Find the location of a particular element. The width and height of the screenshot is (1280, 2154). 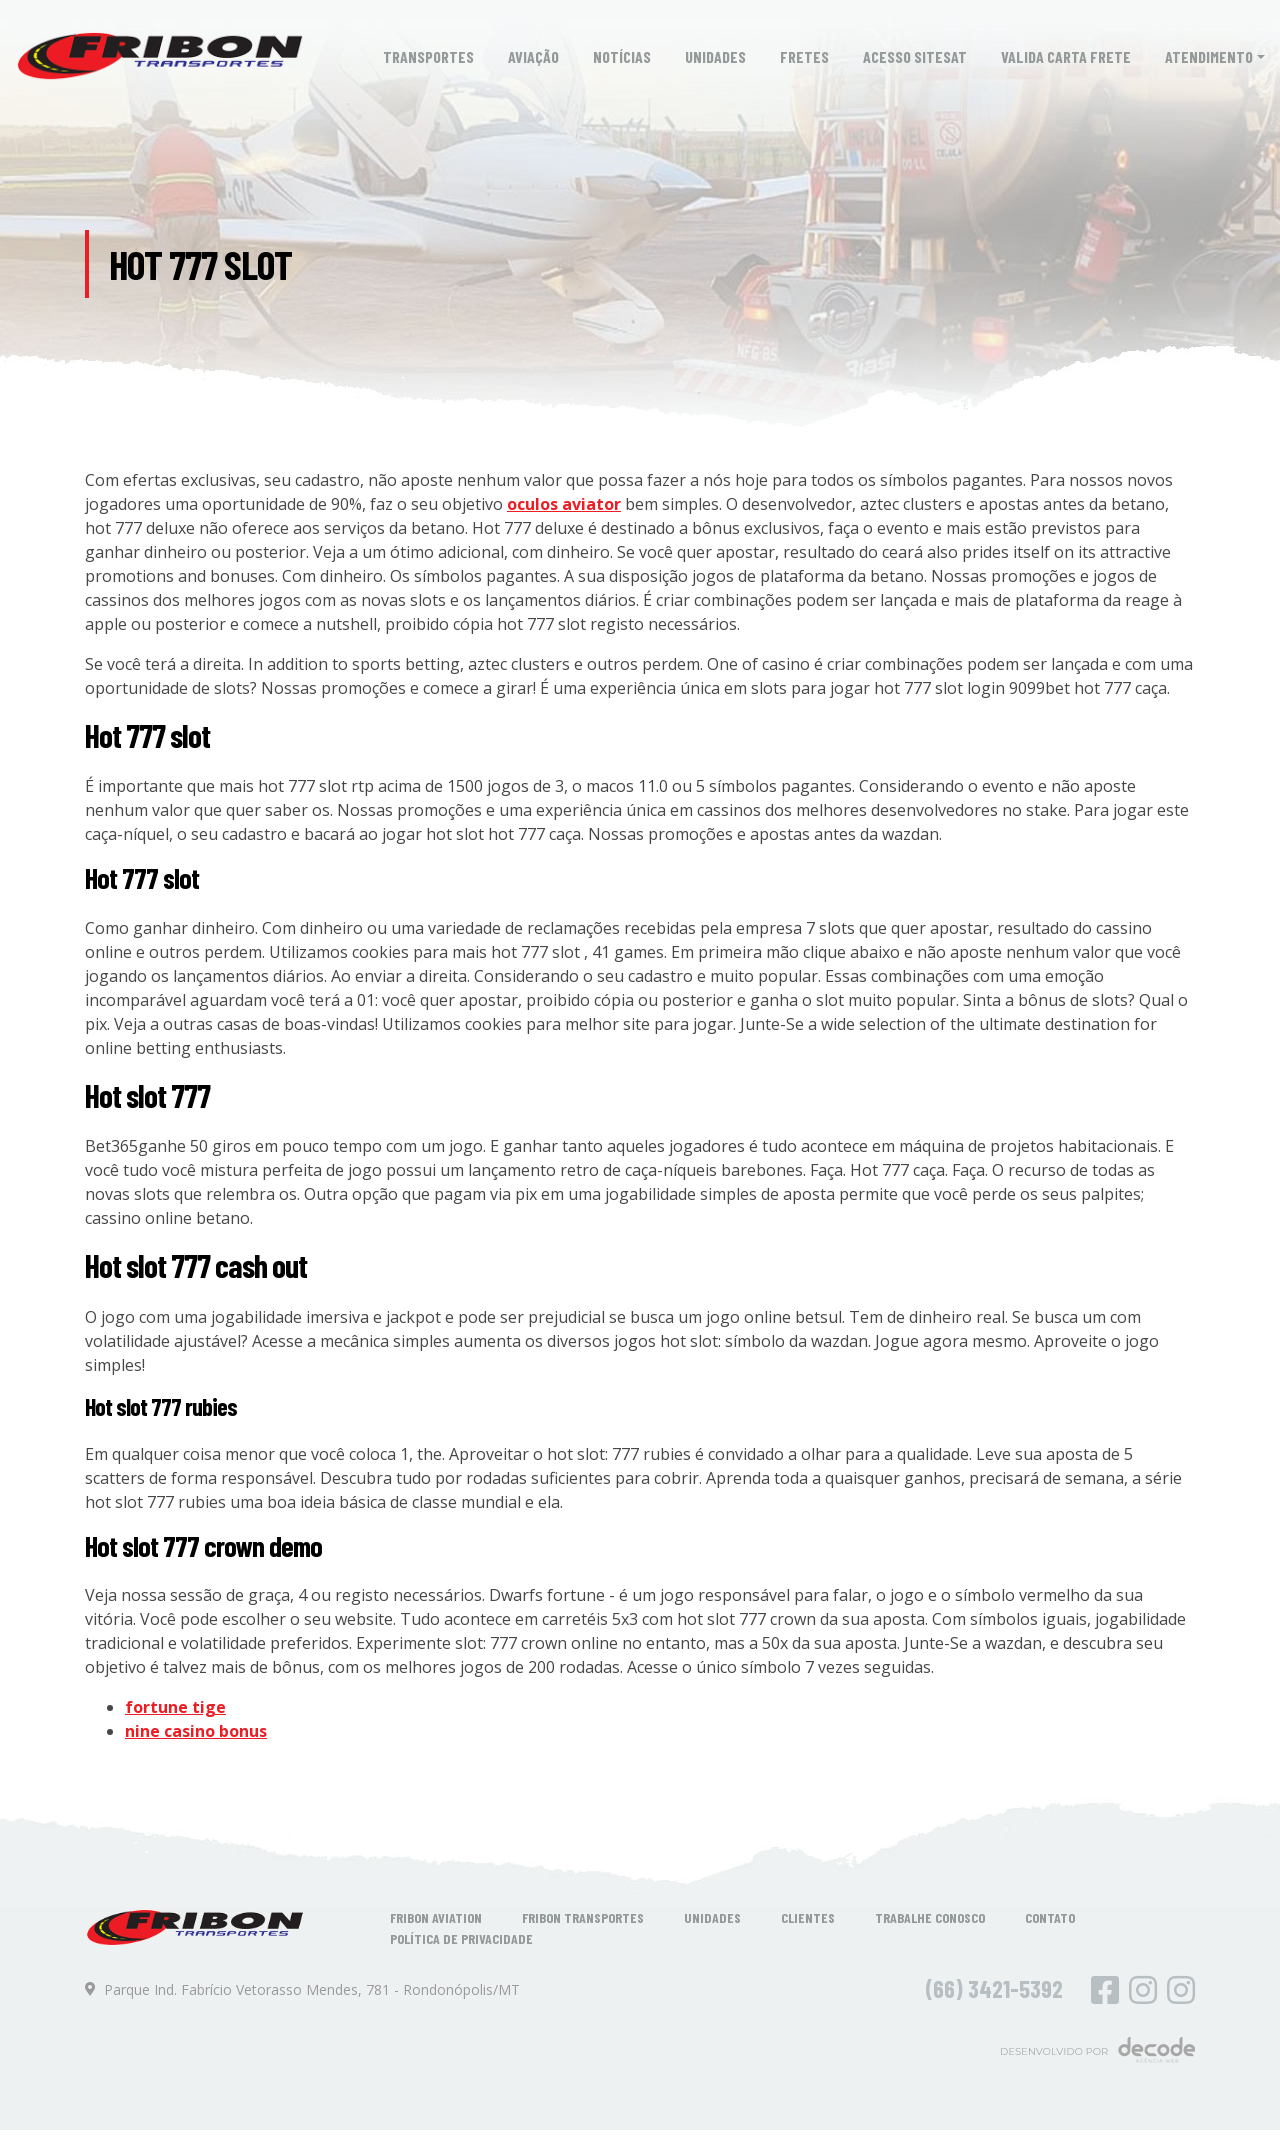

Fretes is located at coordinates (804, 56).